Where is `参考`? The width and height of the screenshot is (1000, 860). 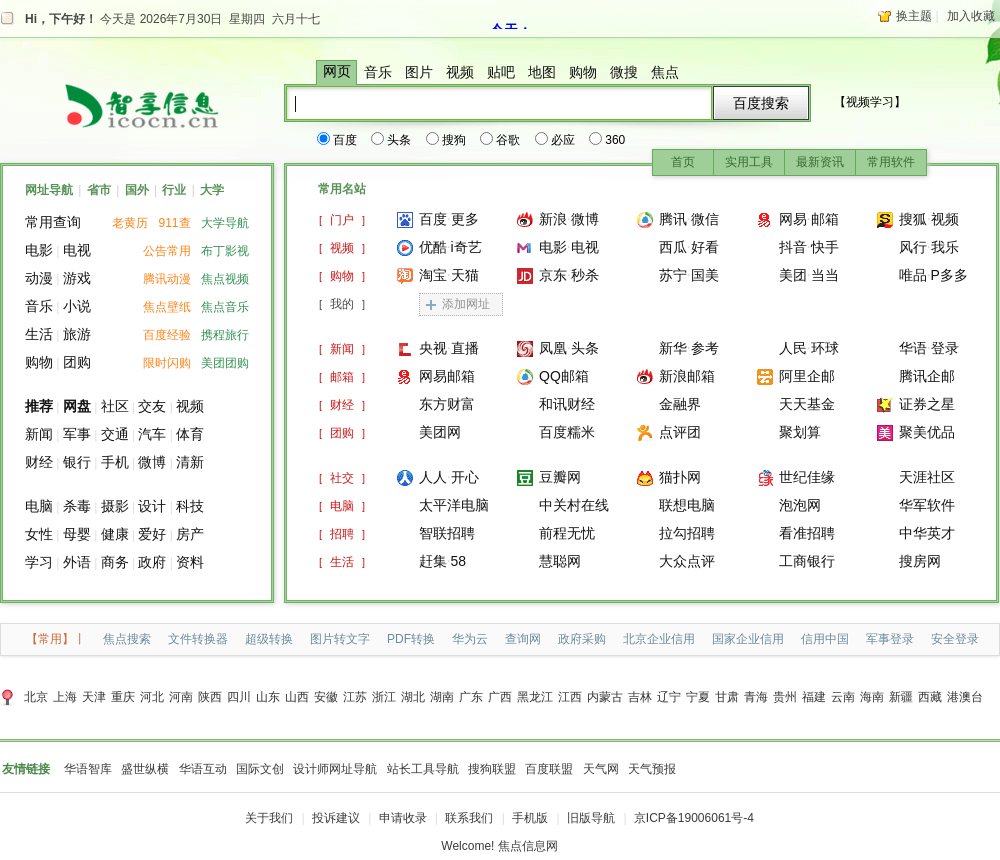
参考 is located at coordinates (705, 348).